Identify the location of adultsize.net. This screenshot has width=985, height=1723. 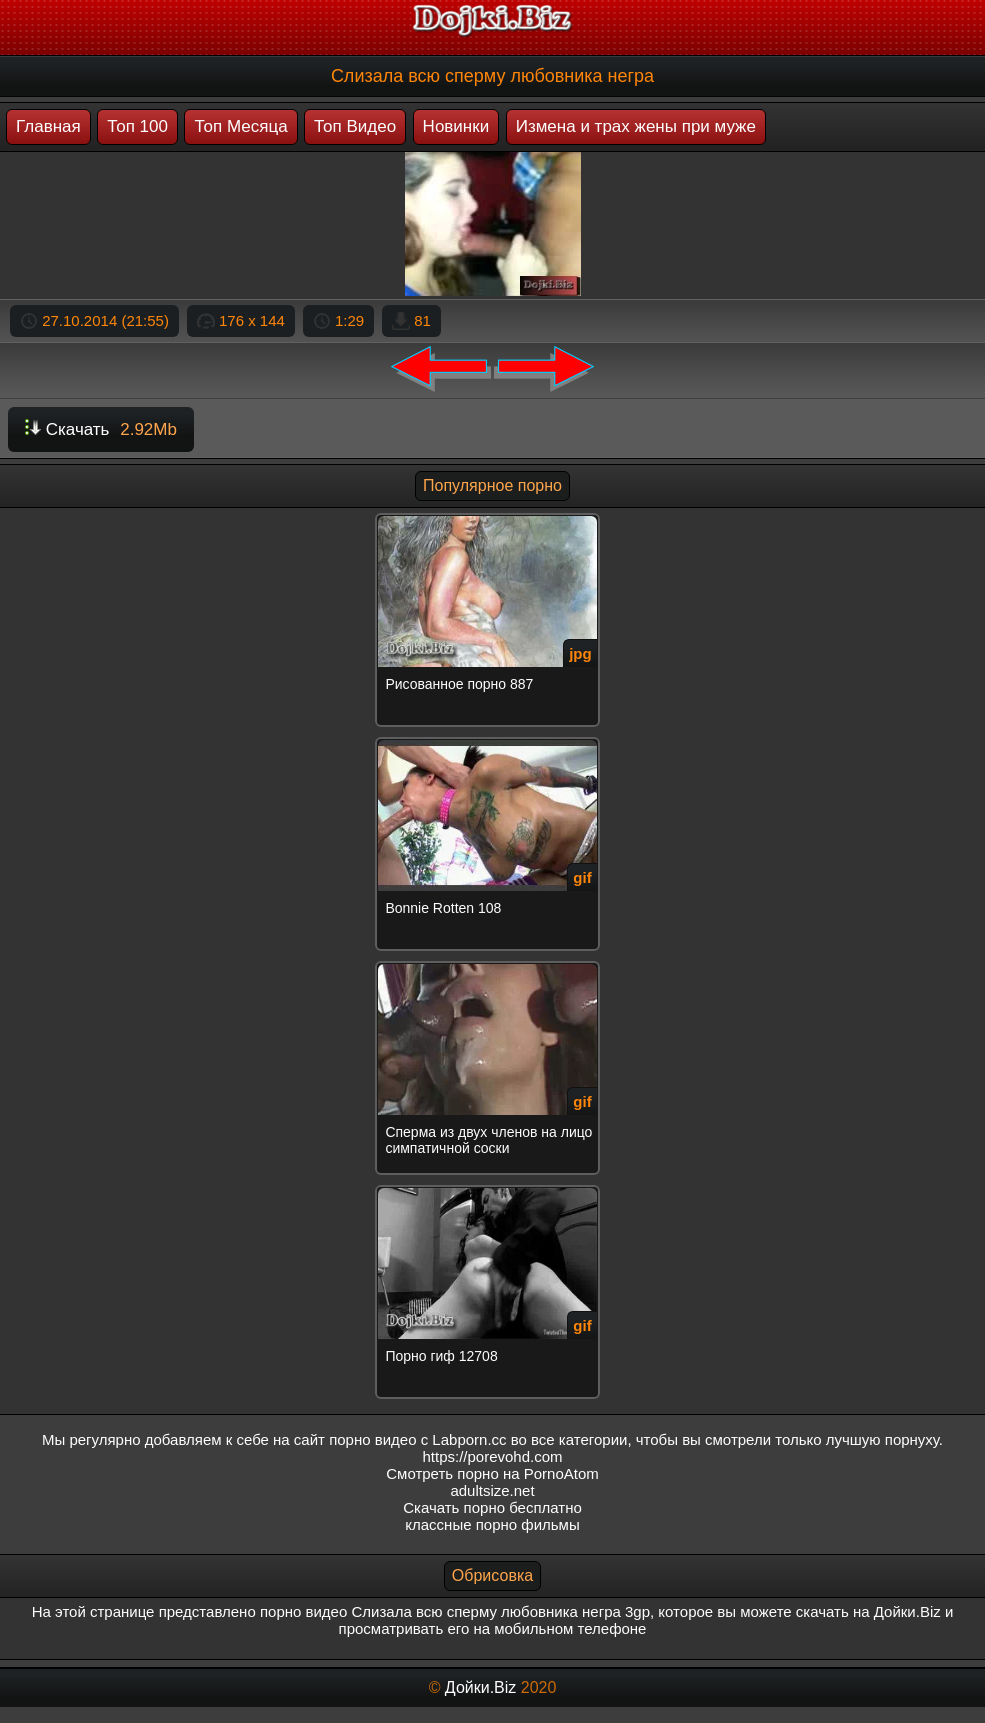
(492, 1490).